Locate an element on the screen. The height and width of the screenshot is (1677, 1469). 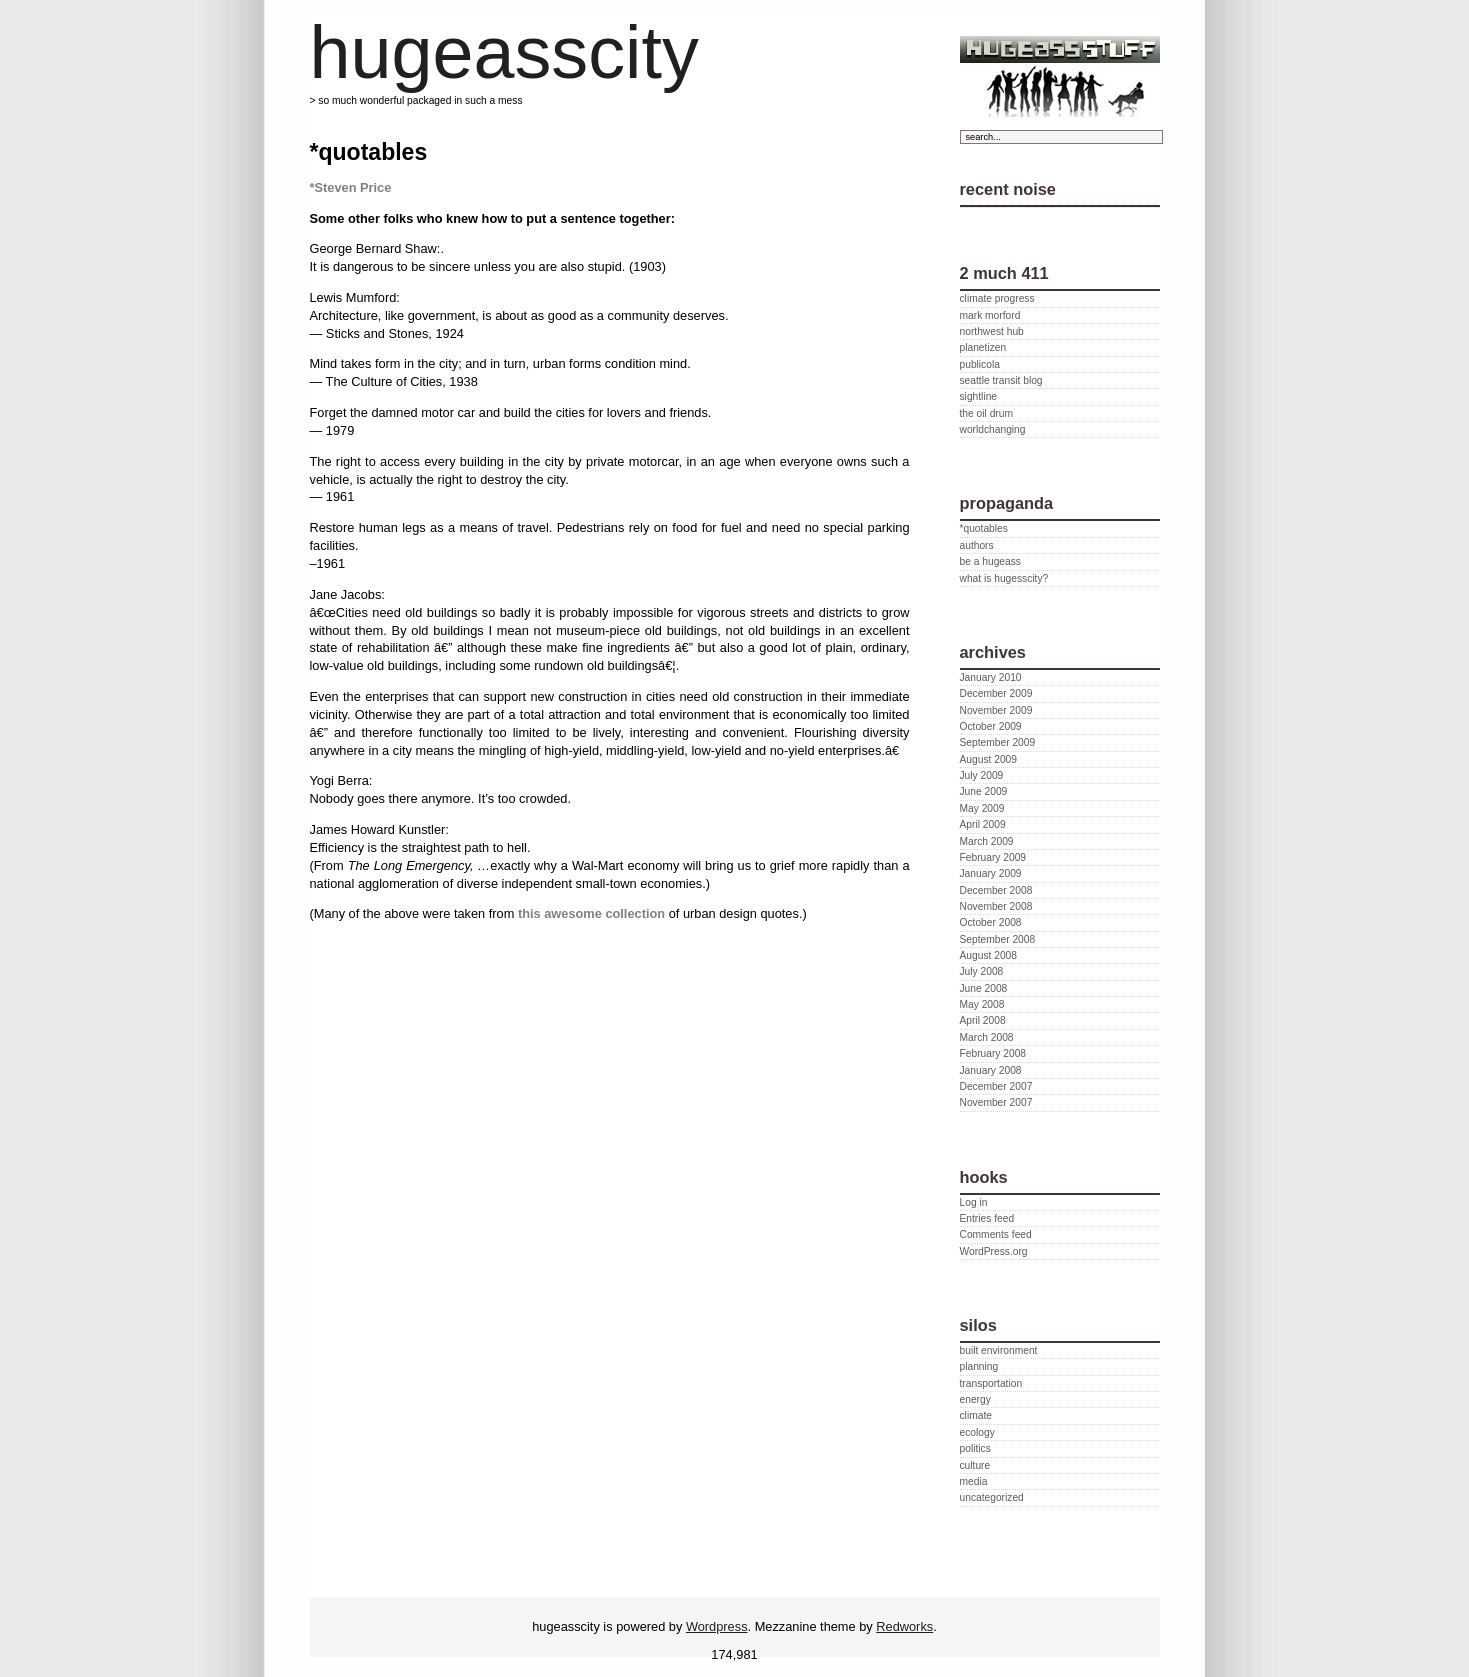
WordPress.org is located at coordinates (994, 1251).